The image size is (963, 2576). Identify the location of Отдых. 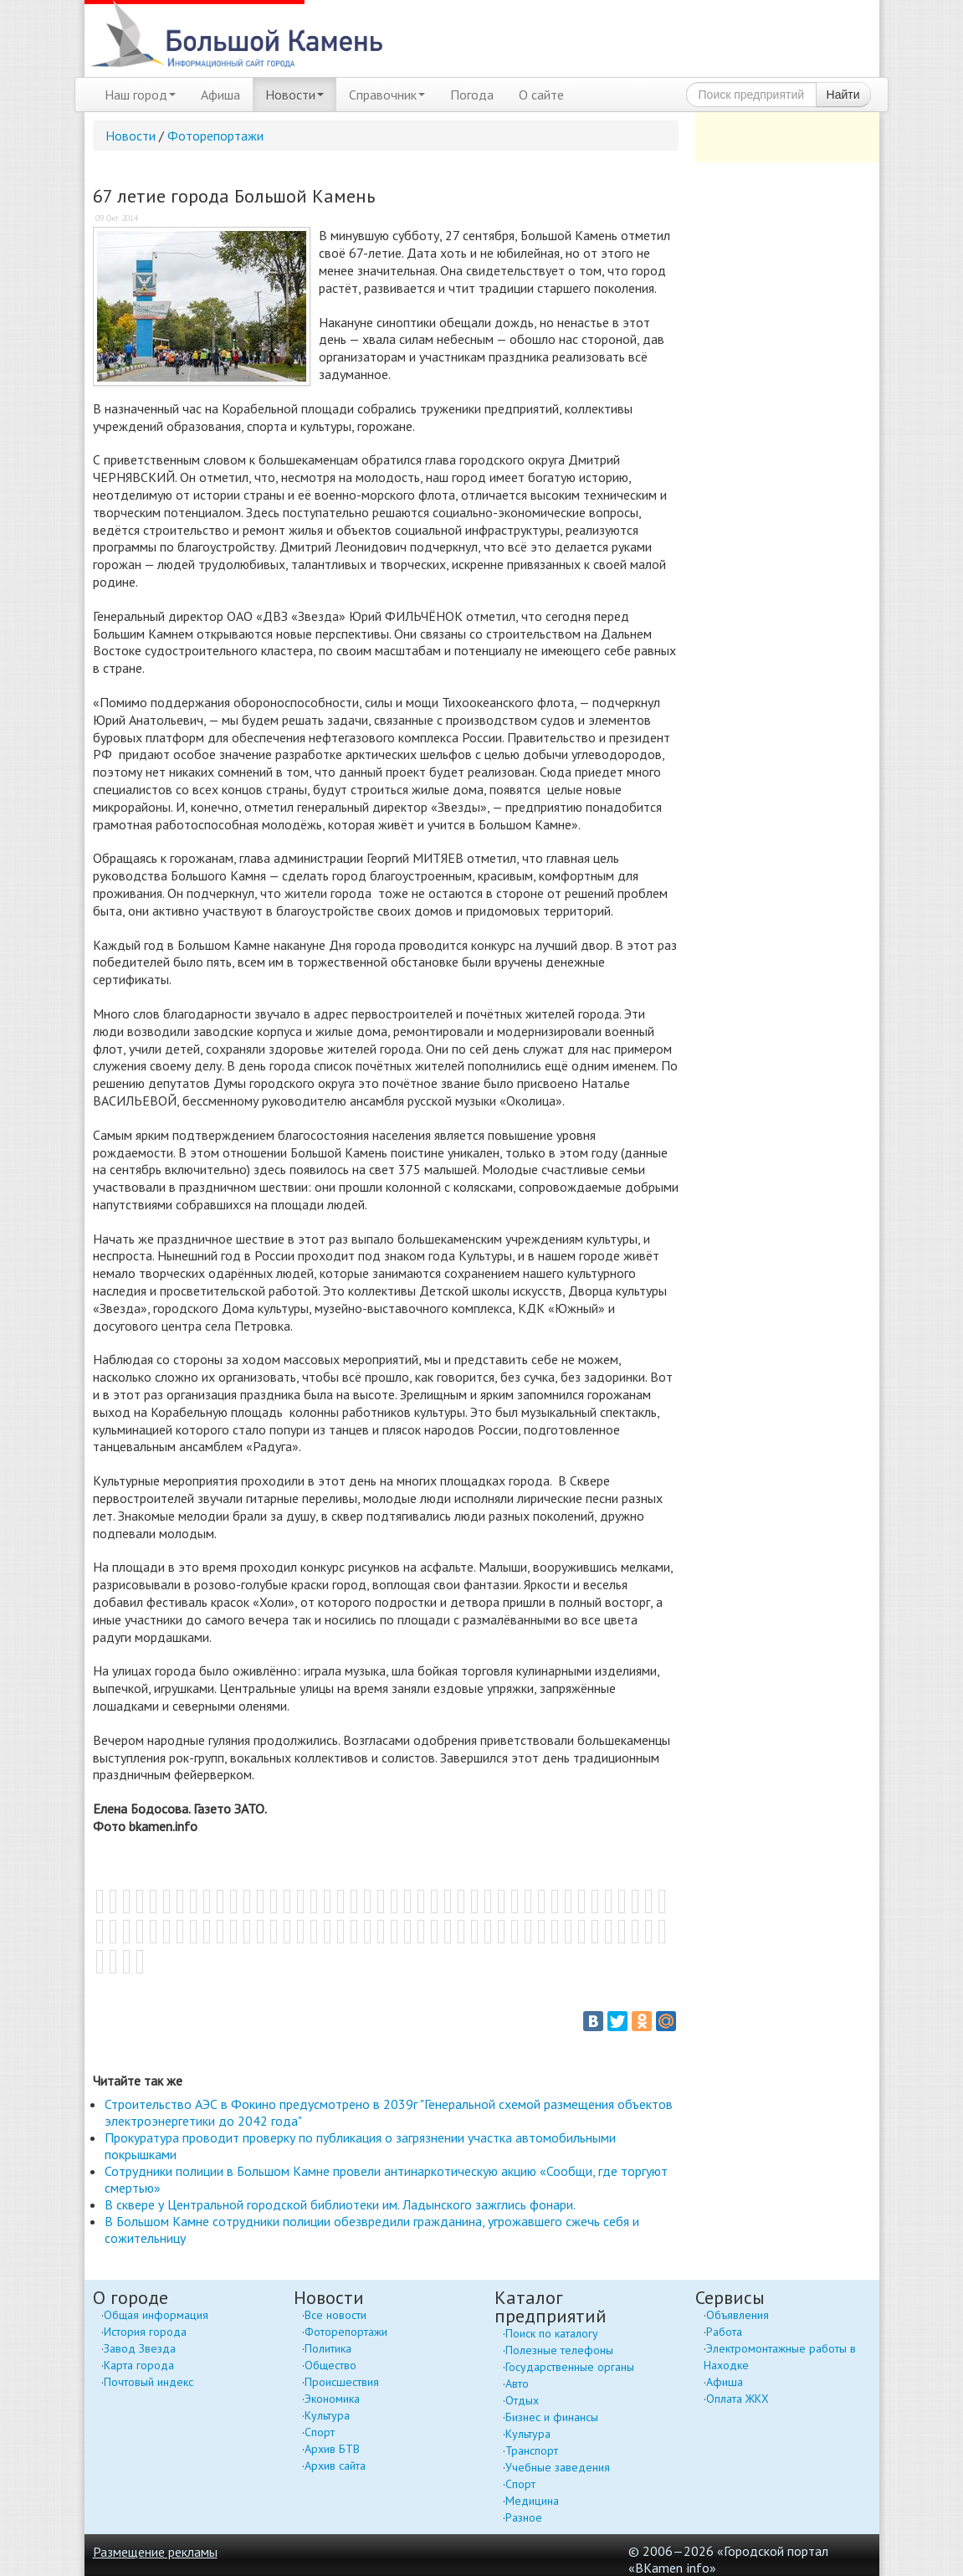
(522, 2400).